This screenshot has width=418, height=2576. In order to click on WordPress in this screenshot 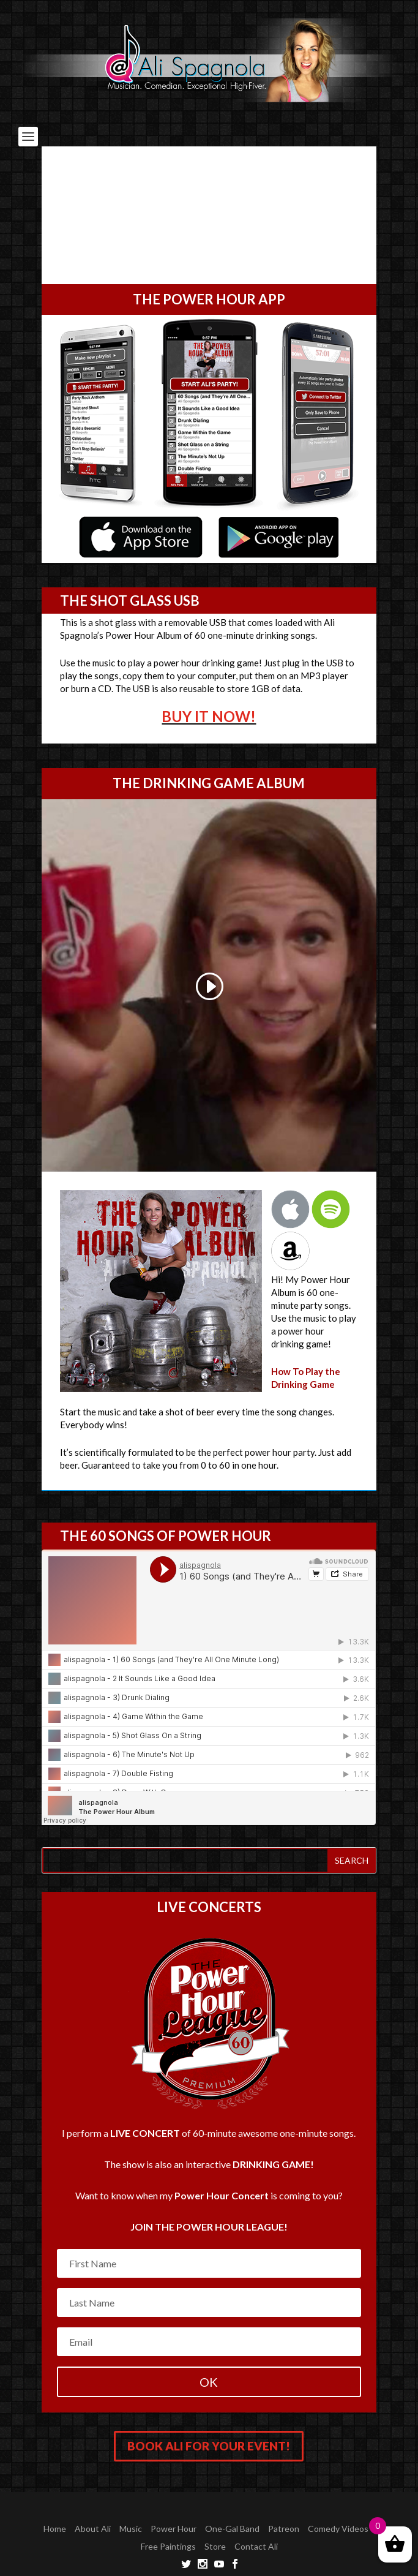, I will do `click(293, 2509)`.